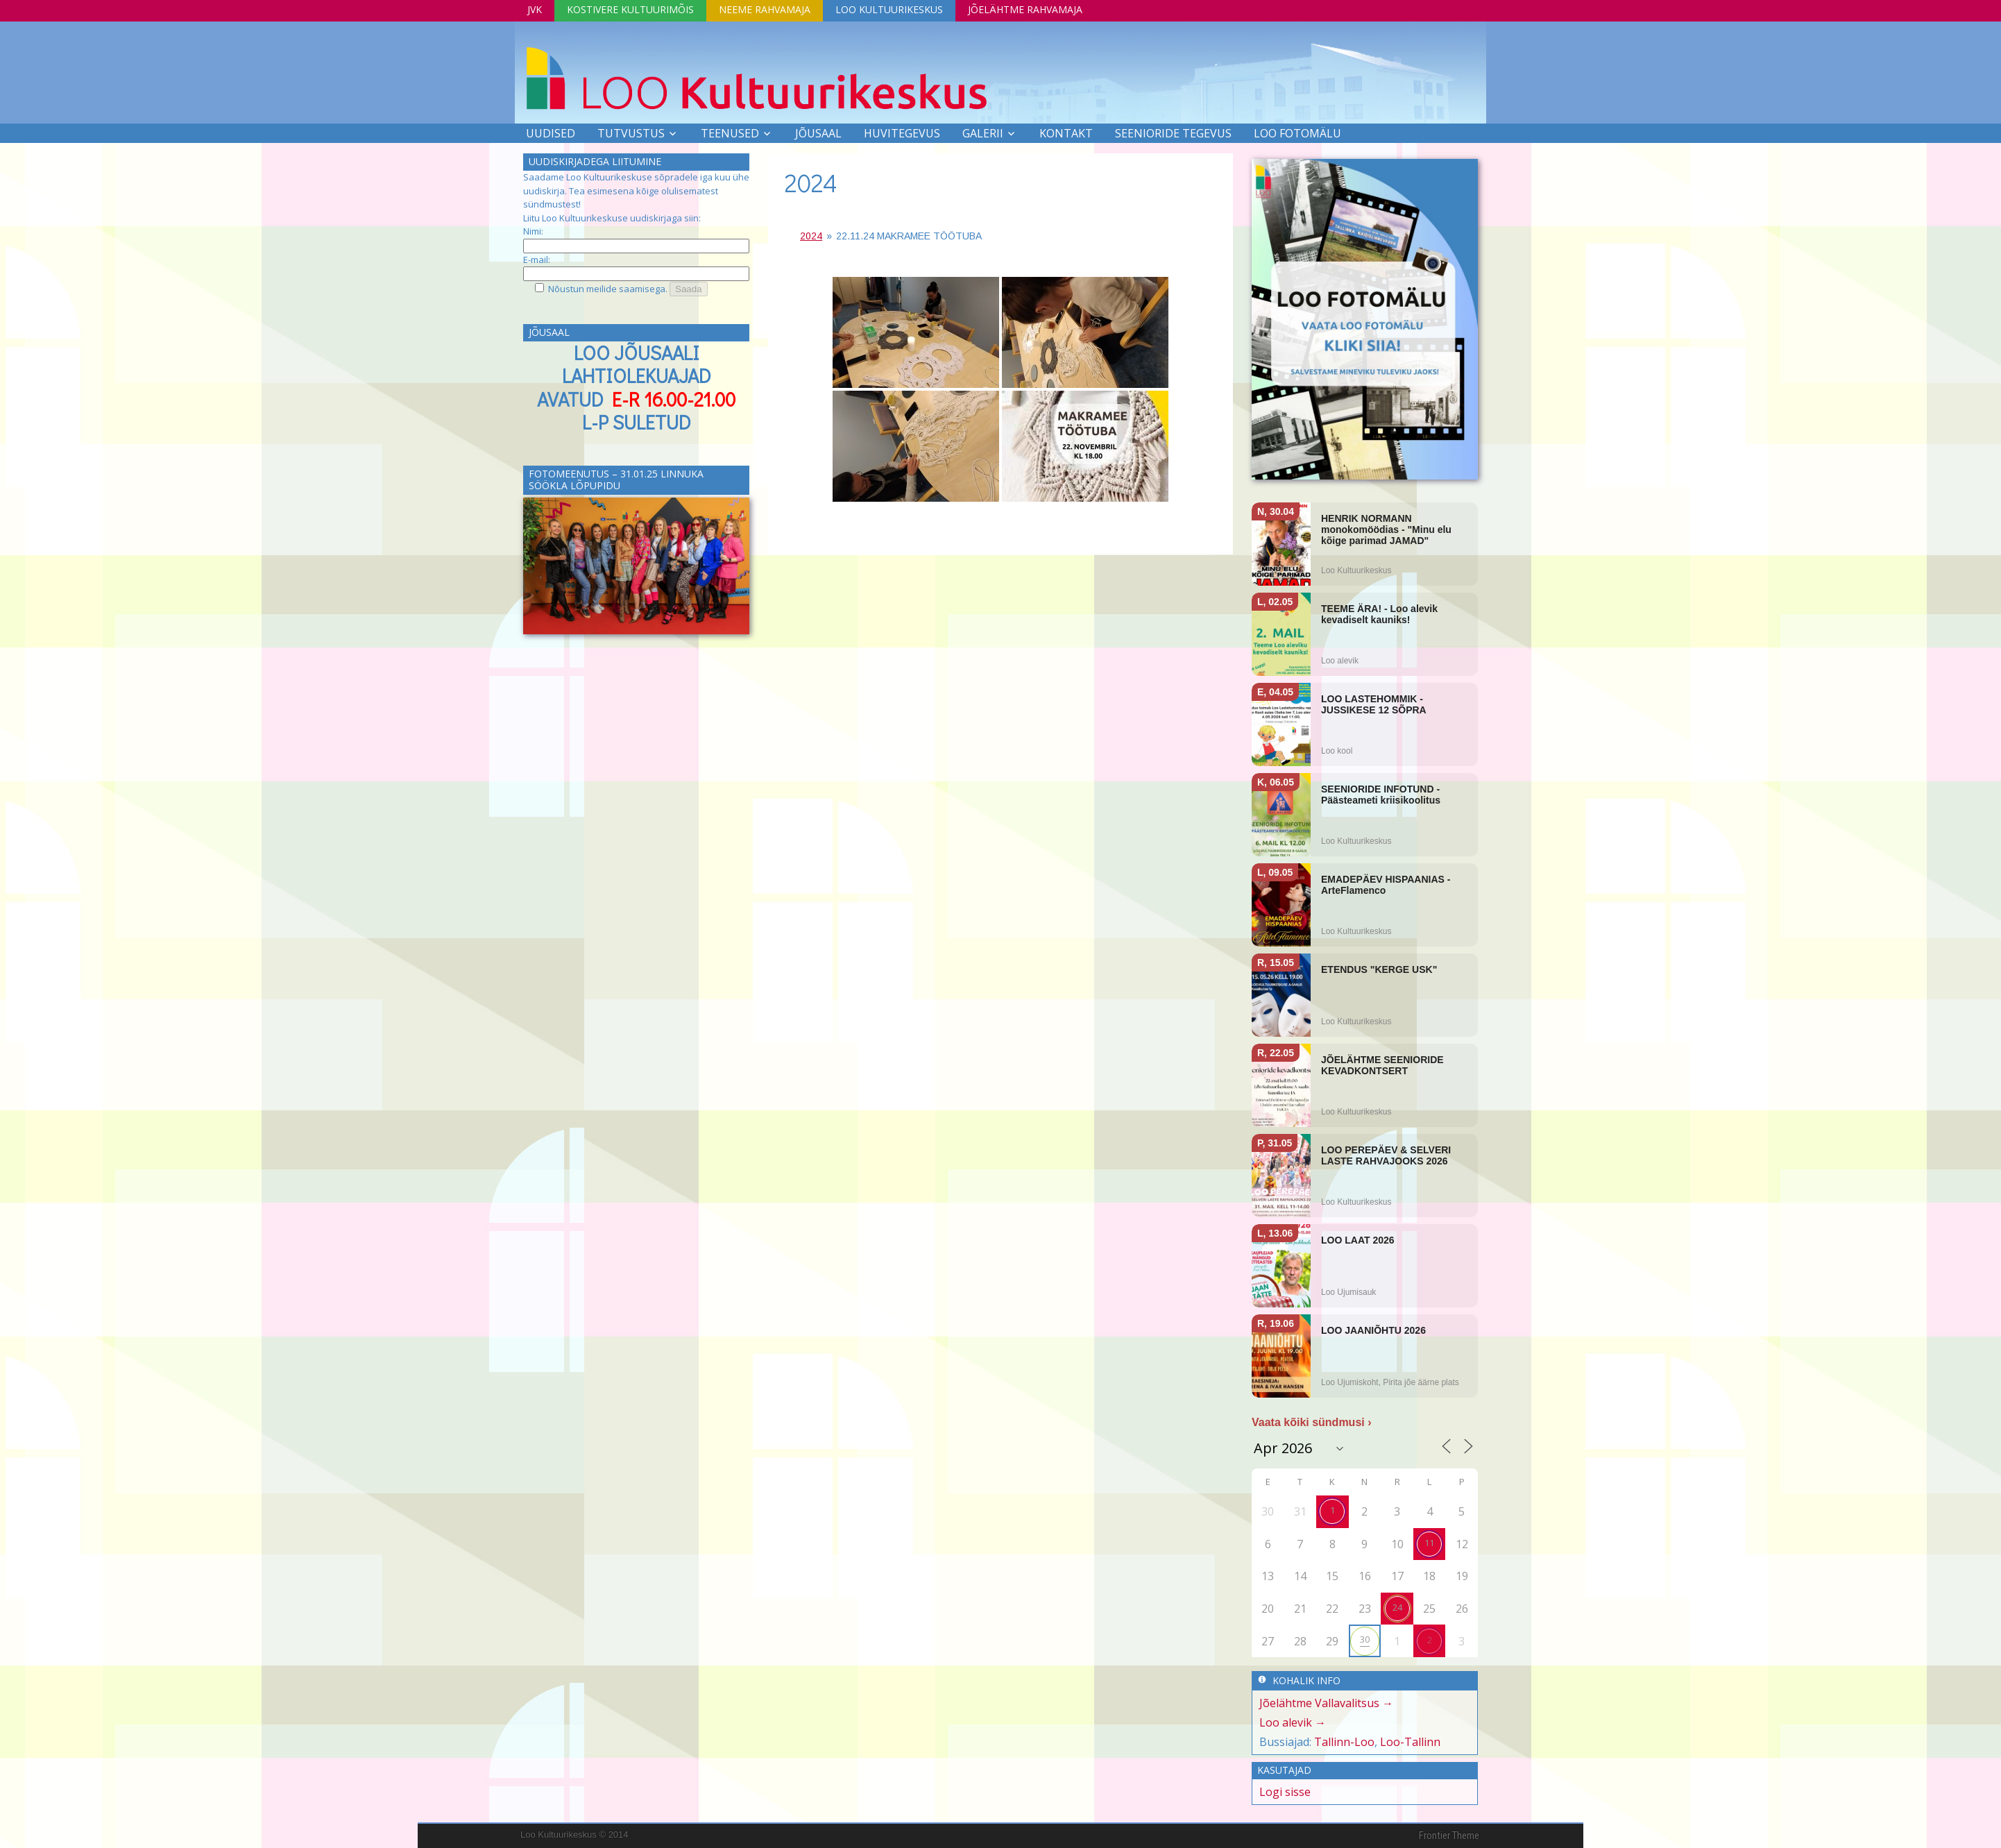  What do you see at coordinates (1312, 1422) in the screenshot?
I see `Vaata kõiki sündmusi ›` at bounding box center [1312, 1422].